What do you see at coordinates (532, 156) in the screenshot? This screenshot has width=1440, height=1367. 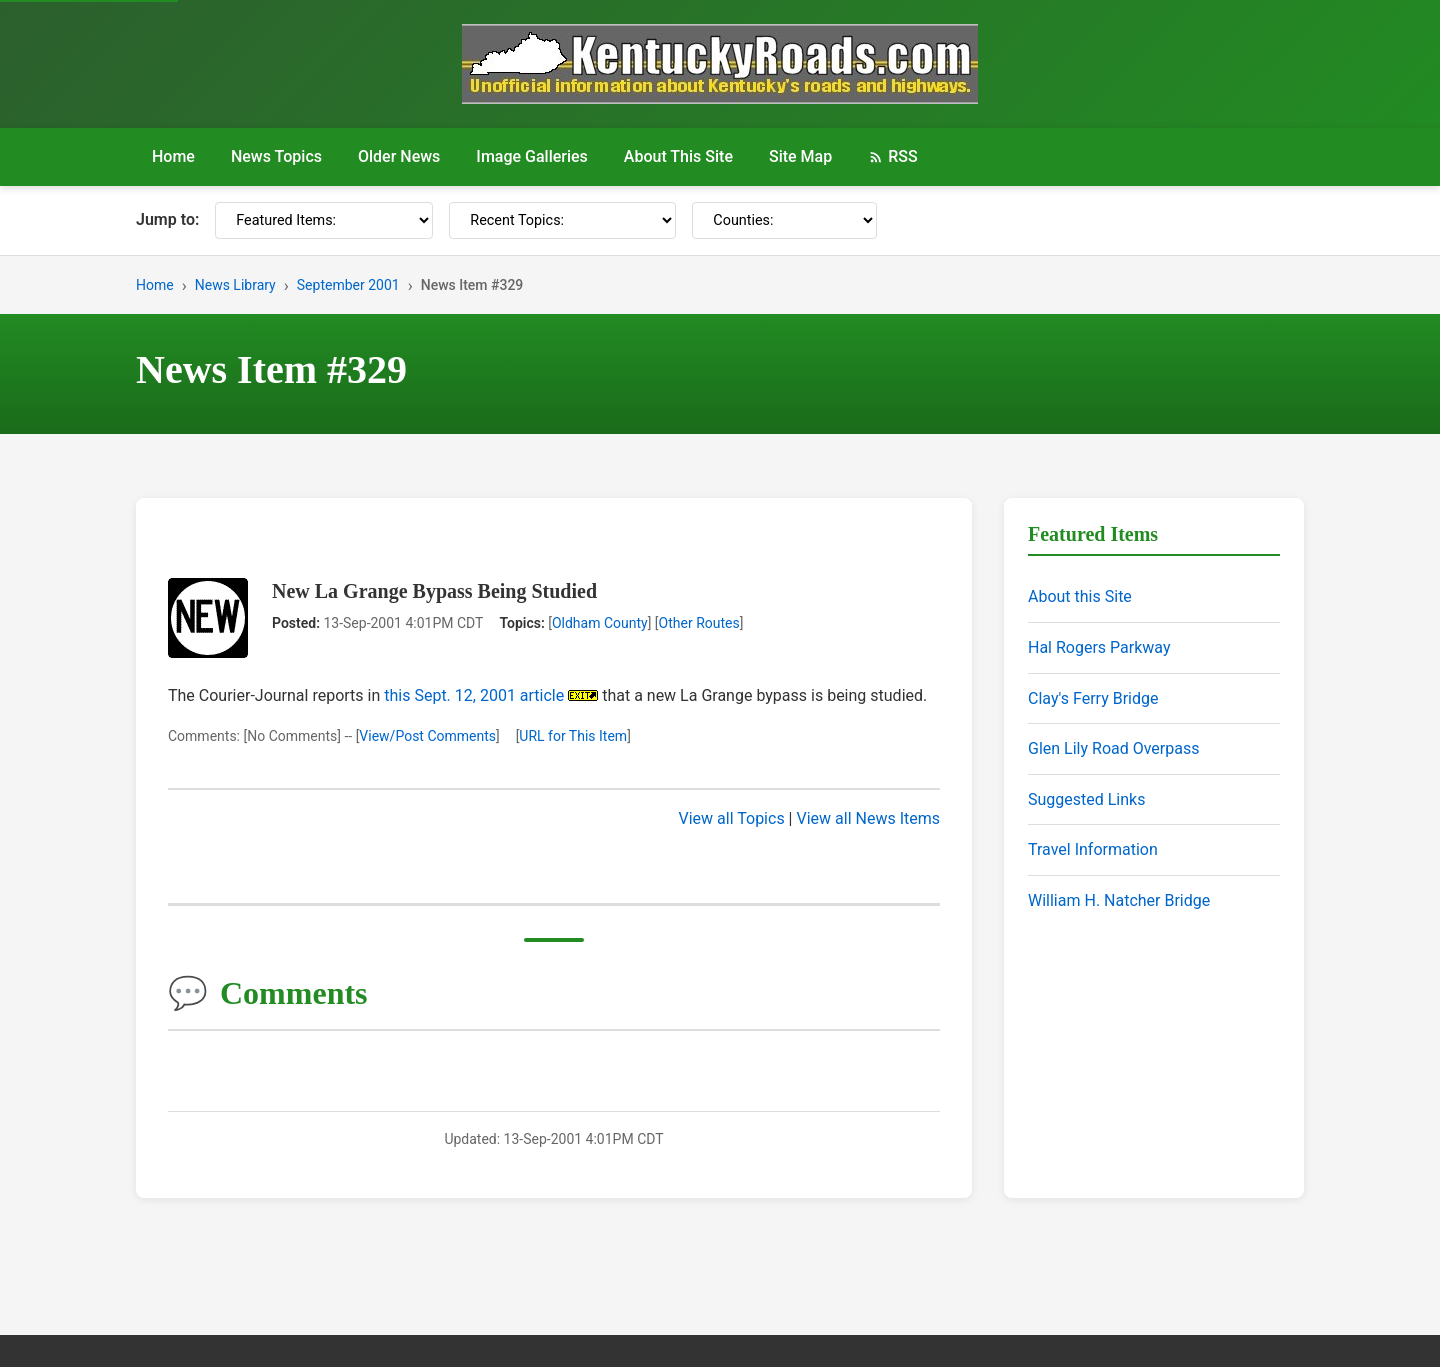 I see `Image Galleries` at bounding box center [532, 156].